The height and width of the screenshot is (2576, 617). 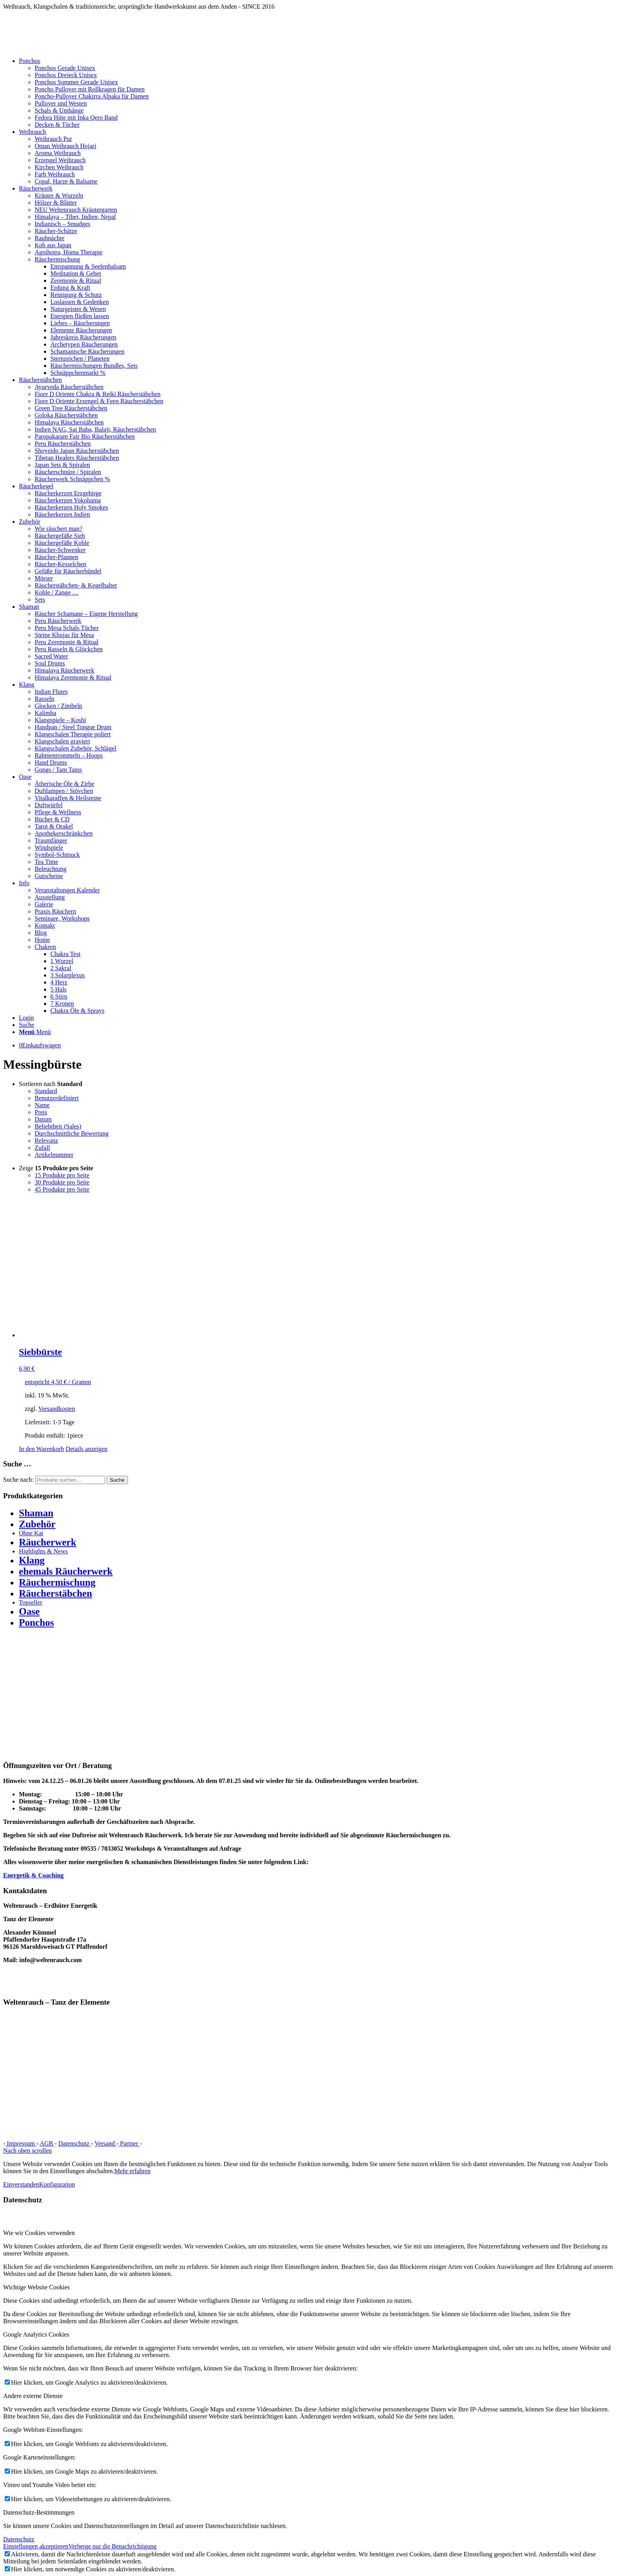 I want to click on Aroma Weihrauch, so click(x=58, y=153).